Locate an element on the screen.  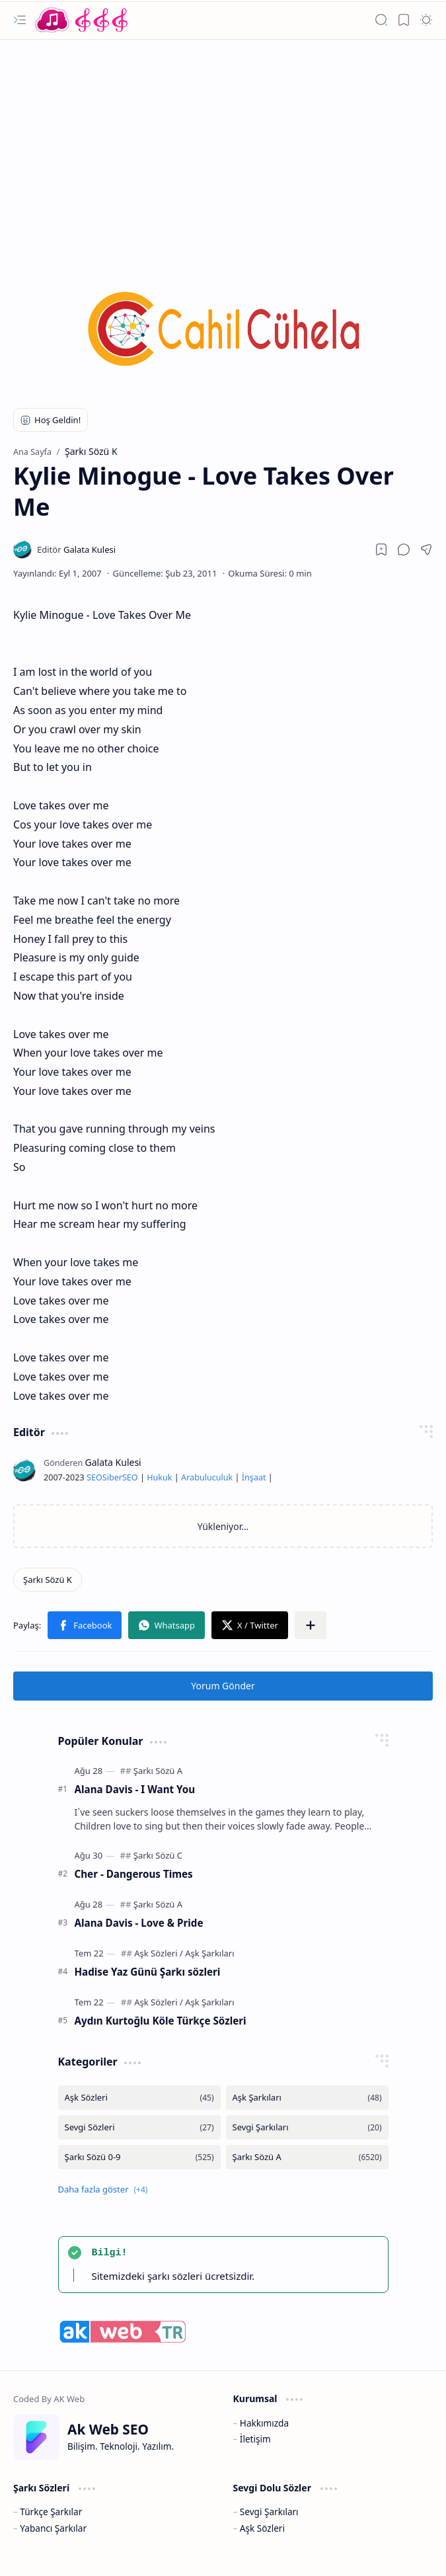
[Şarkı Sözü A] is located at coordinates (157, 1771).